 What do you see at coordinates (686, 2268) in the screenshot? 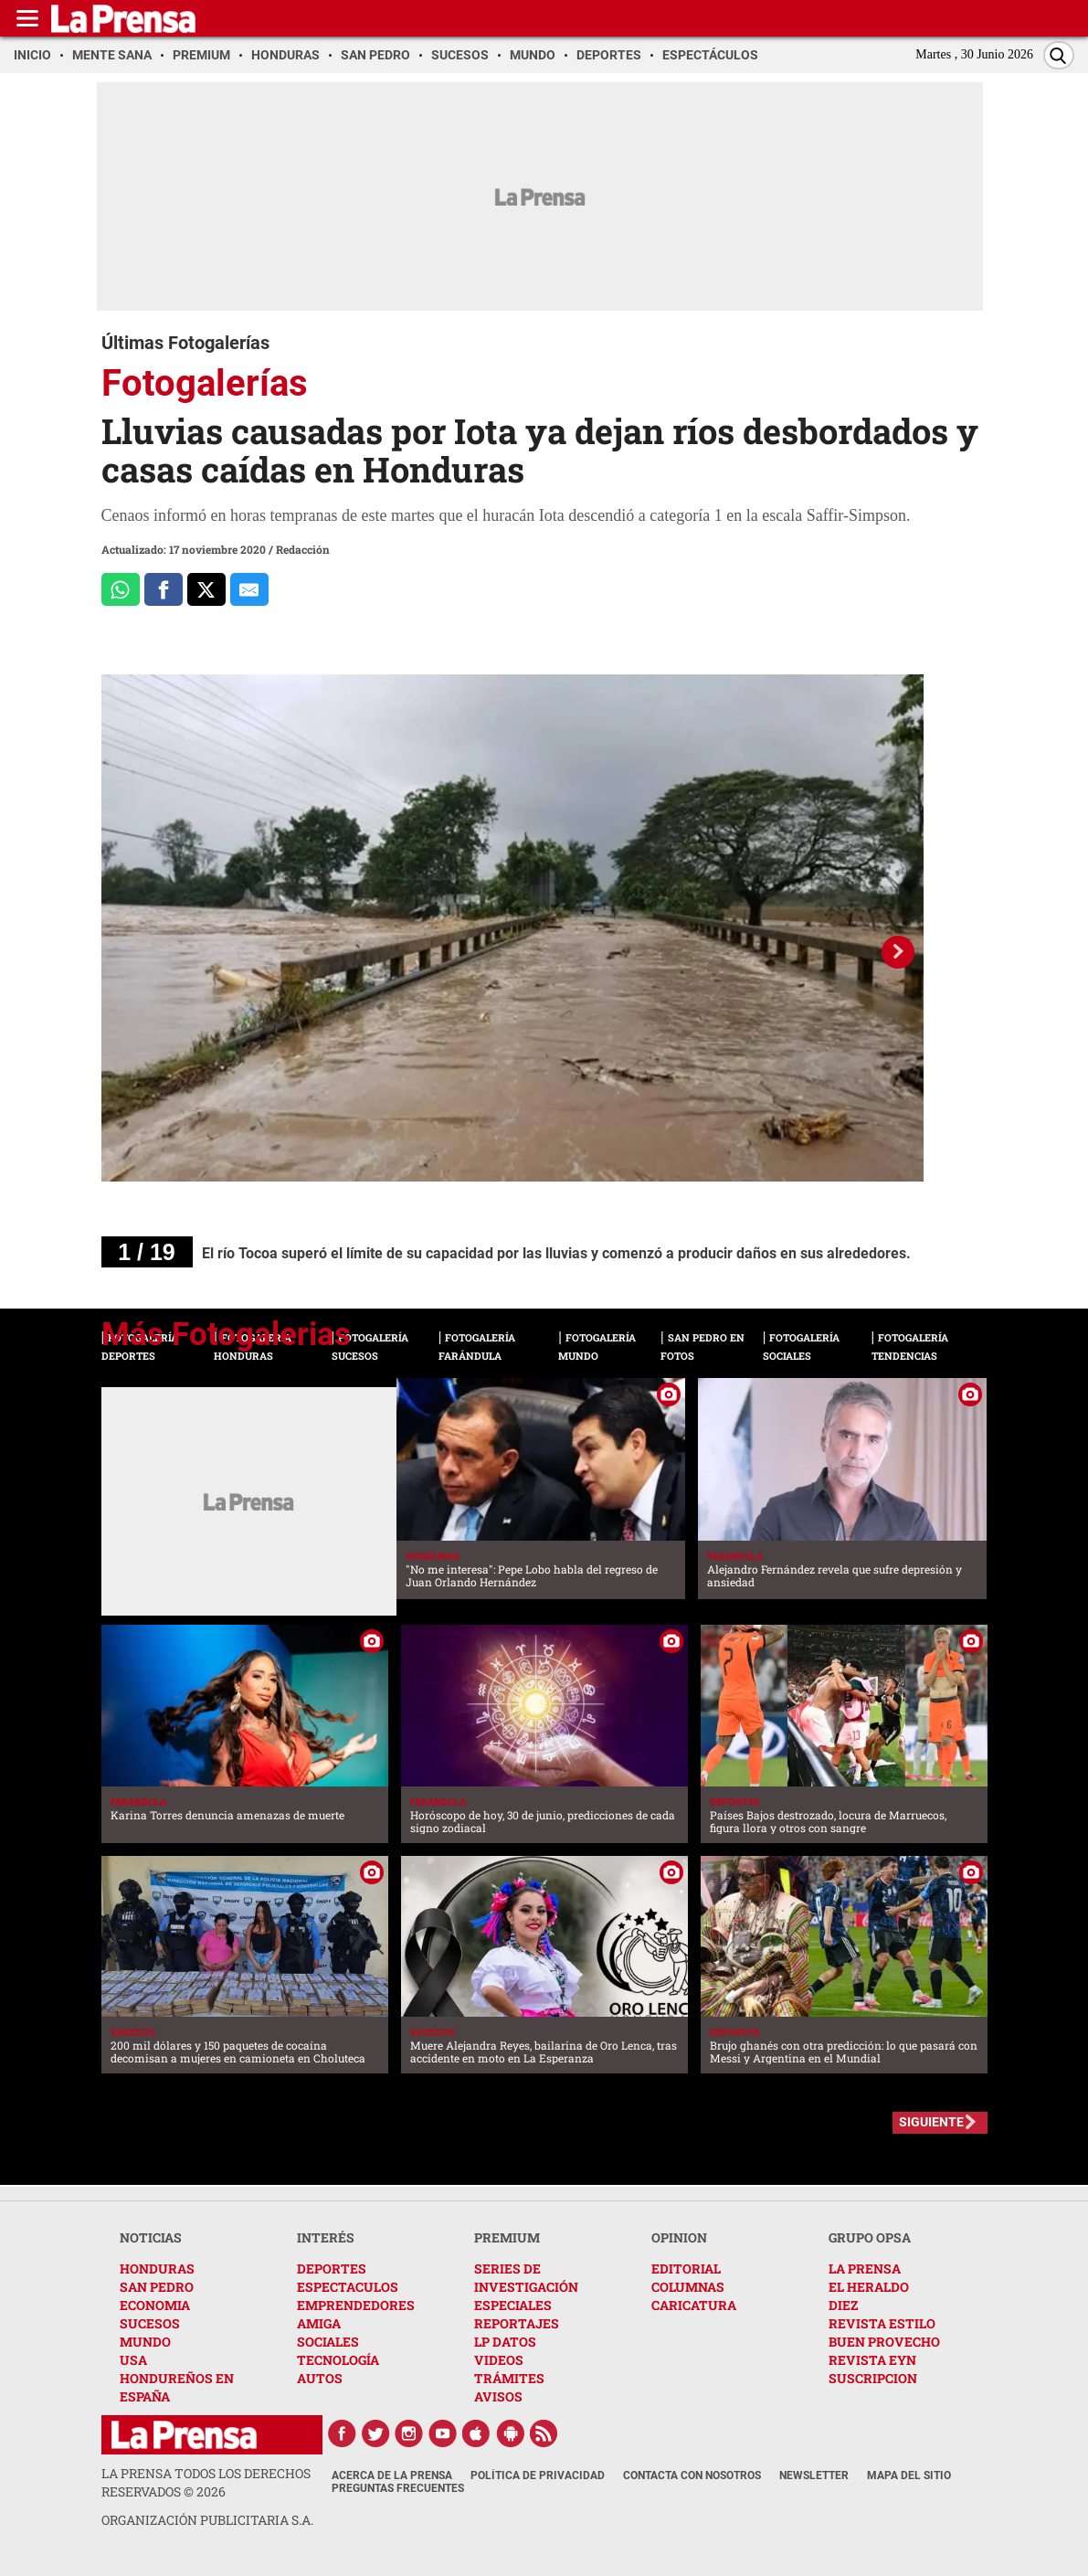
I see `EDITORIAL` at bounding box center [686, 2268].